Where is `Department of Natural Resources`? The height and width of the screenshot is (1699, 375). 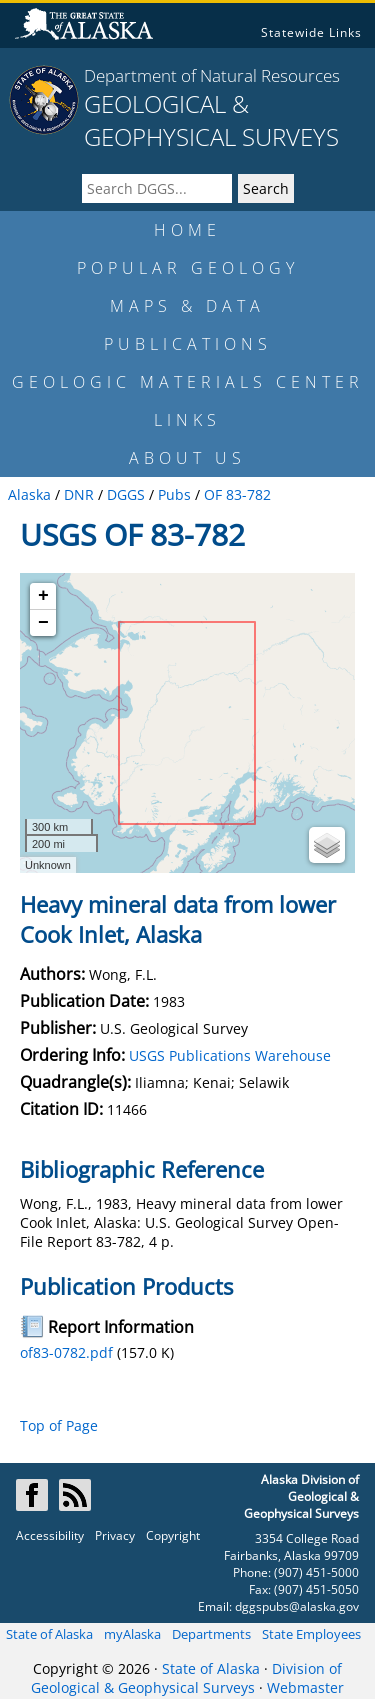
Department of Natural Resources is located at coordinates (212, 75).